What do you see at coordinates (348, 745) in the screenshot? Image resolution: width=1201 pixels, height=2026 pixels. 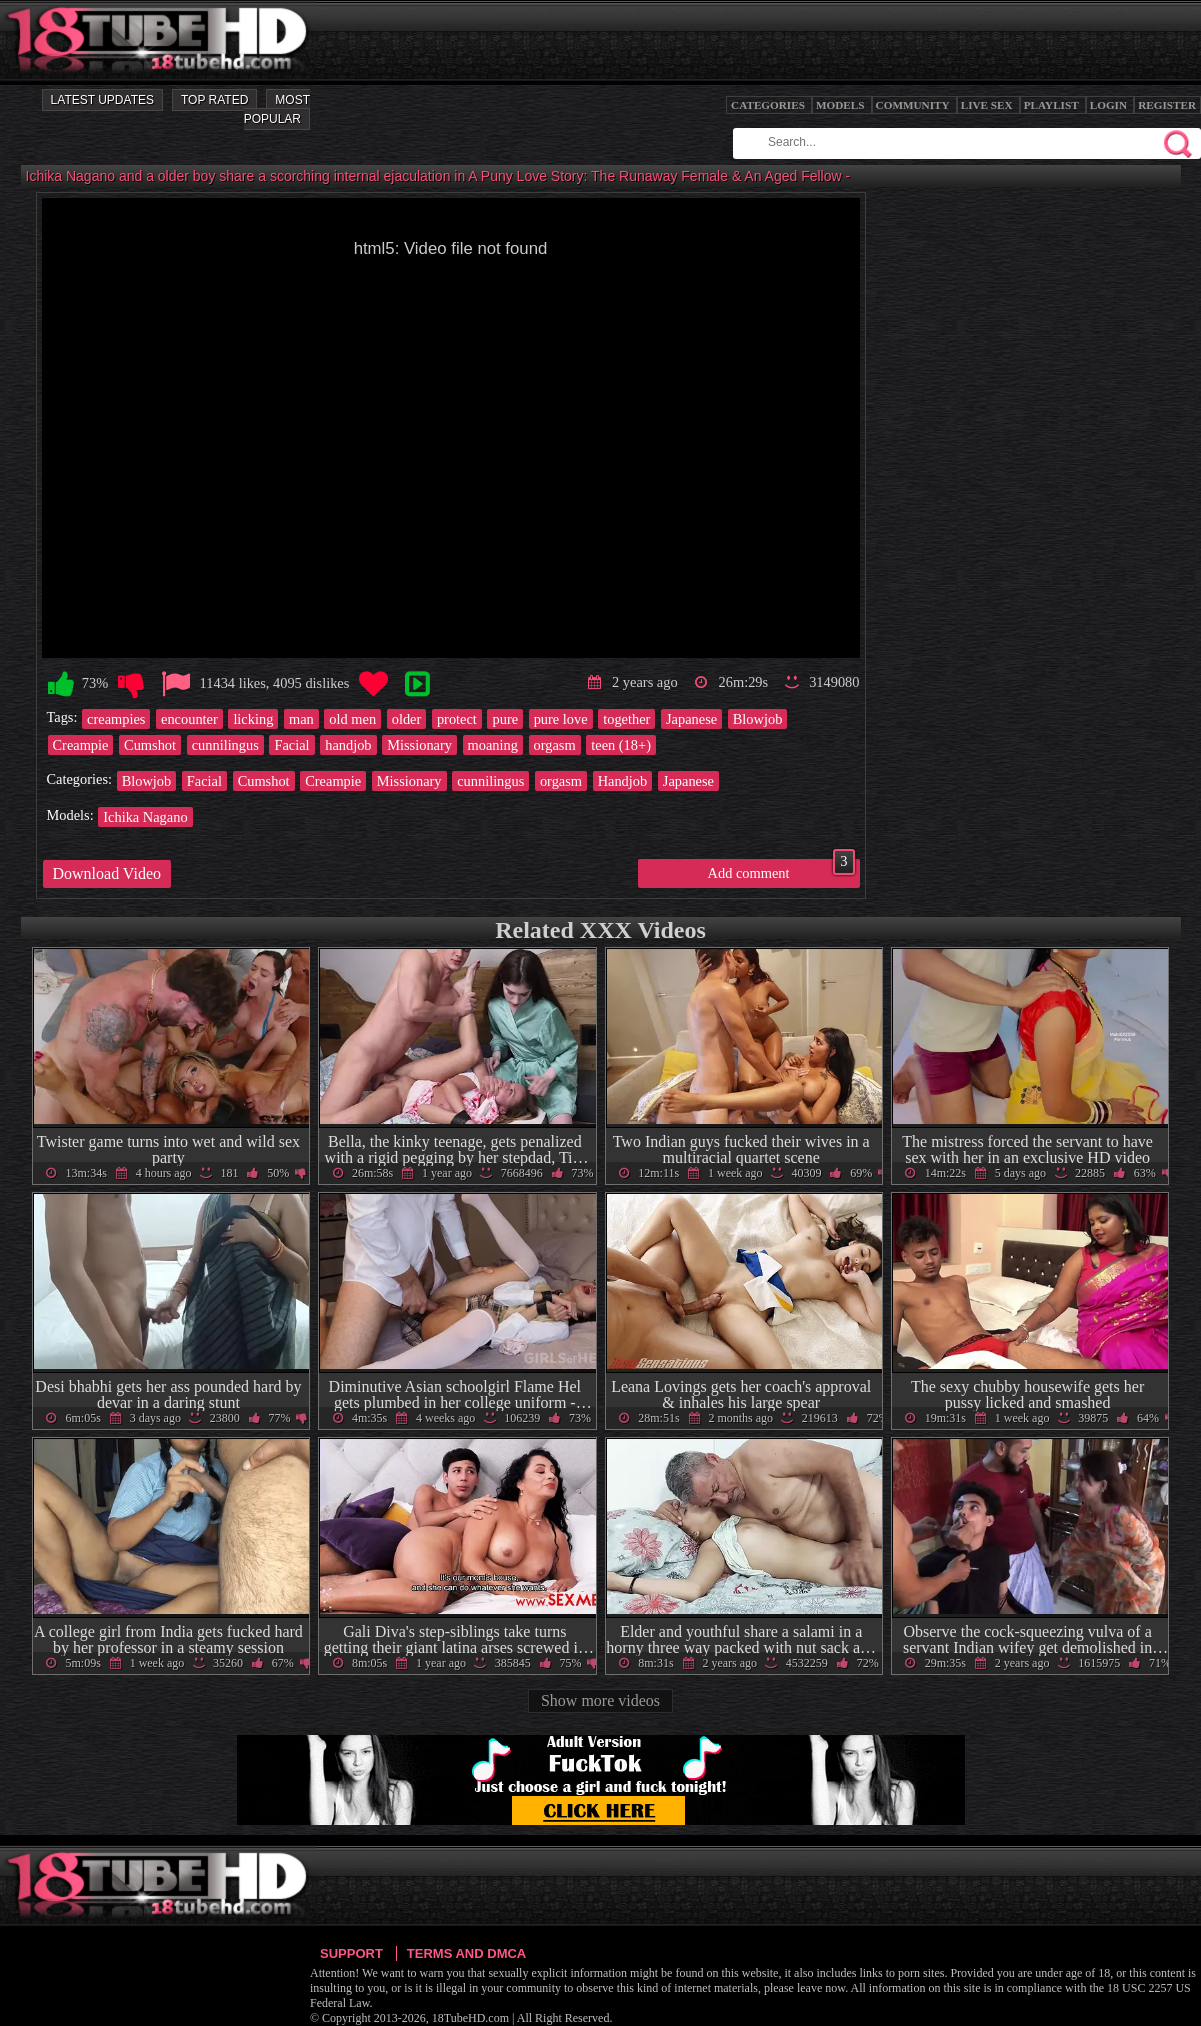 I see `handjob` at bounding box center [348, 745].